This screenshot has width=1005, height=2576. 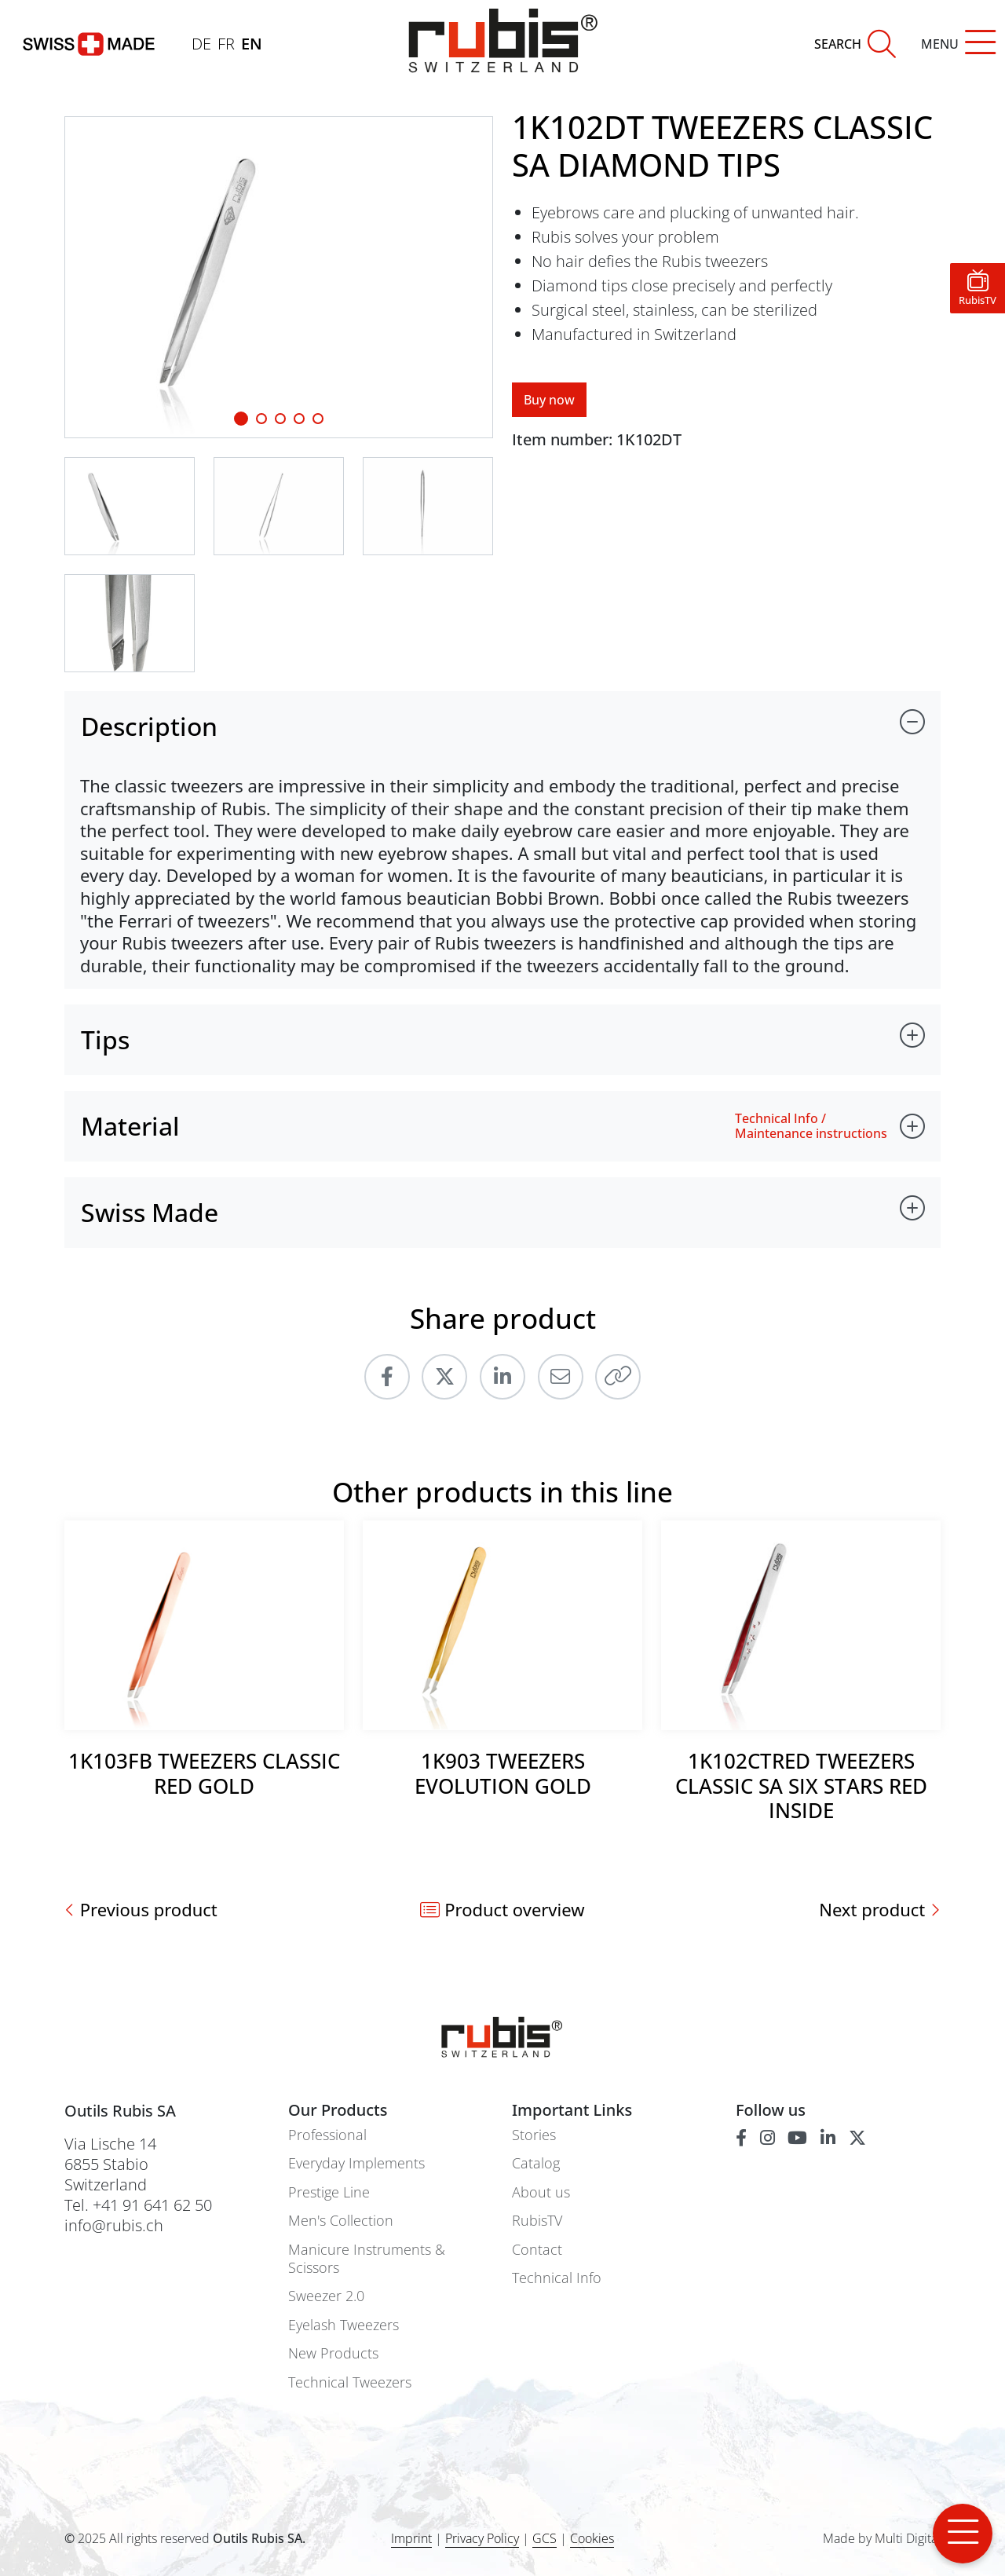 I want to click on Privacy Policy, so click(x=482, y=2538).